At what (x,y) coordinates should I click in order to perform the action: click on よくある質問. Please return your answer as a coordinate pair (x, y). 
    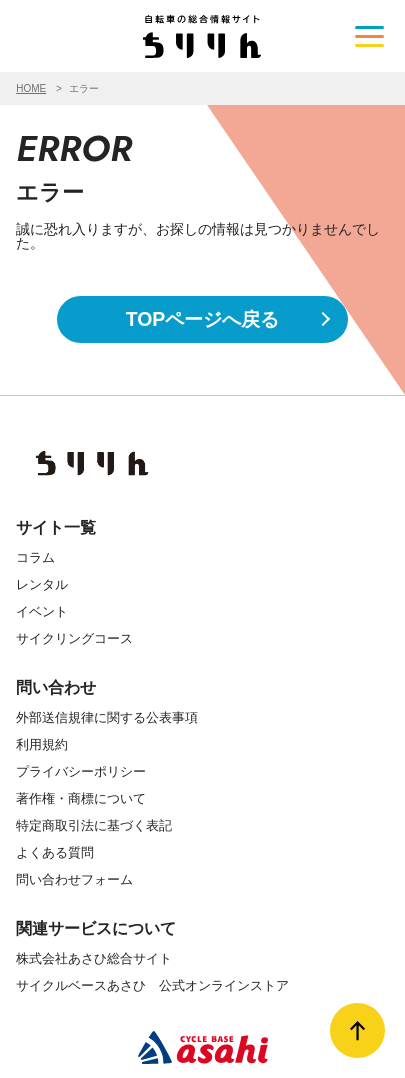
    Looking at the image, I should click on (55, 852).